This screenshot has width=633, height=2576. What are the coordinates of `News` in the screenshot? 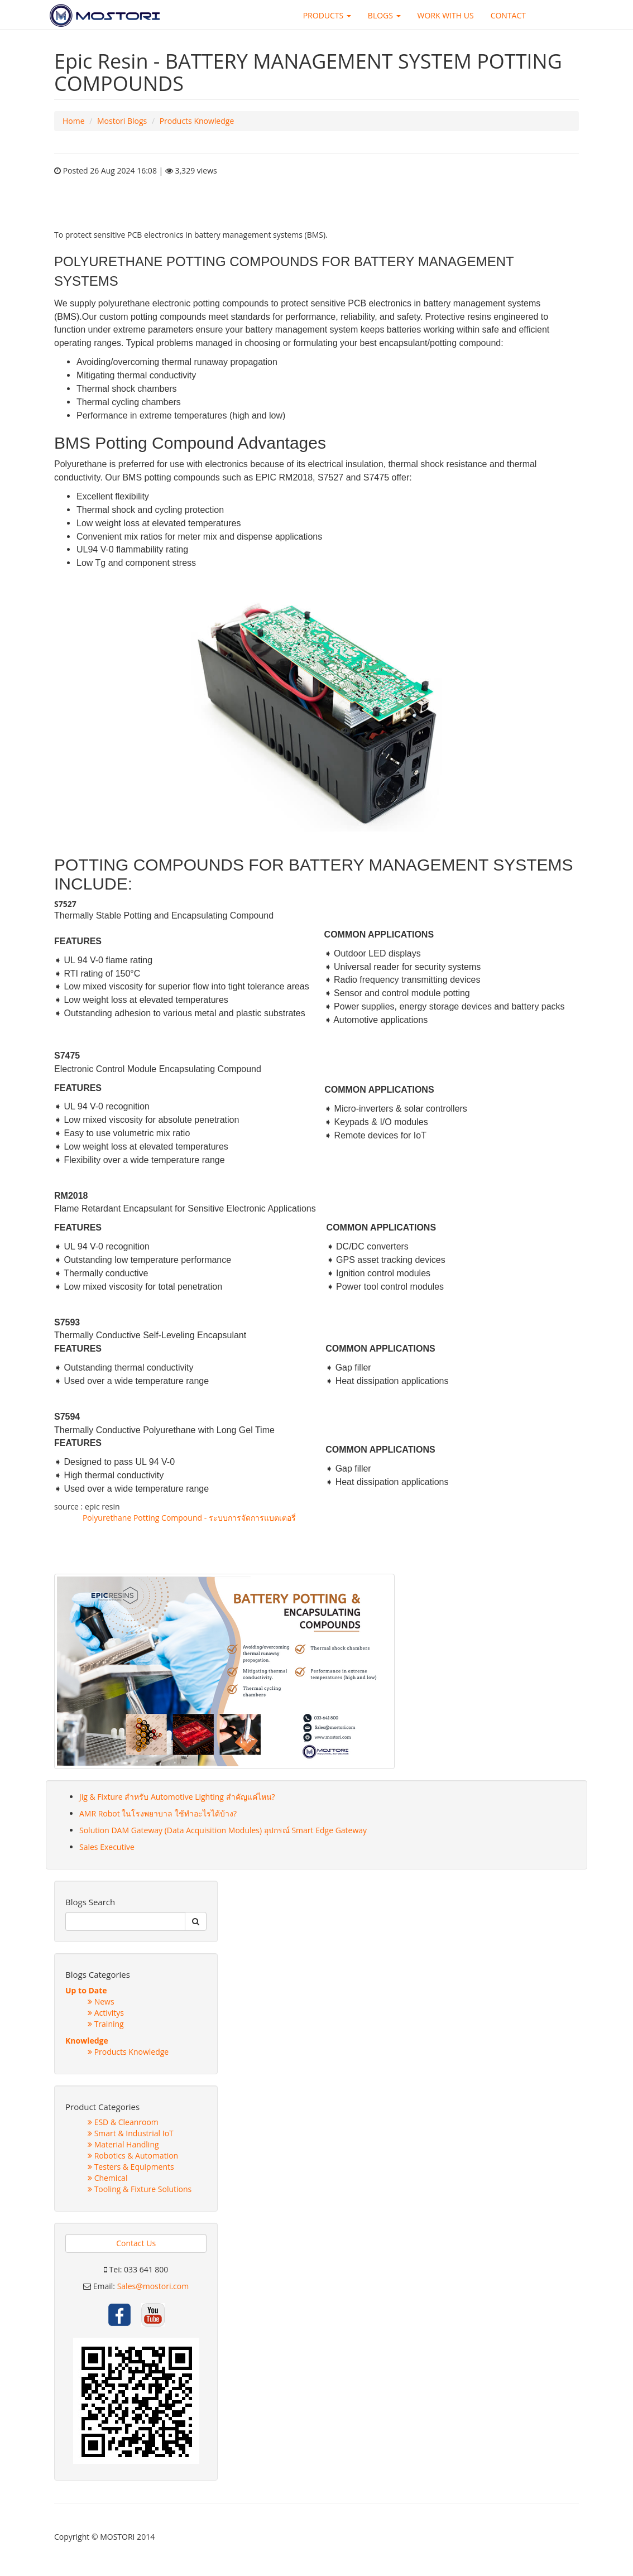 It's located at (101, 2001).